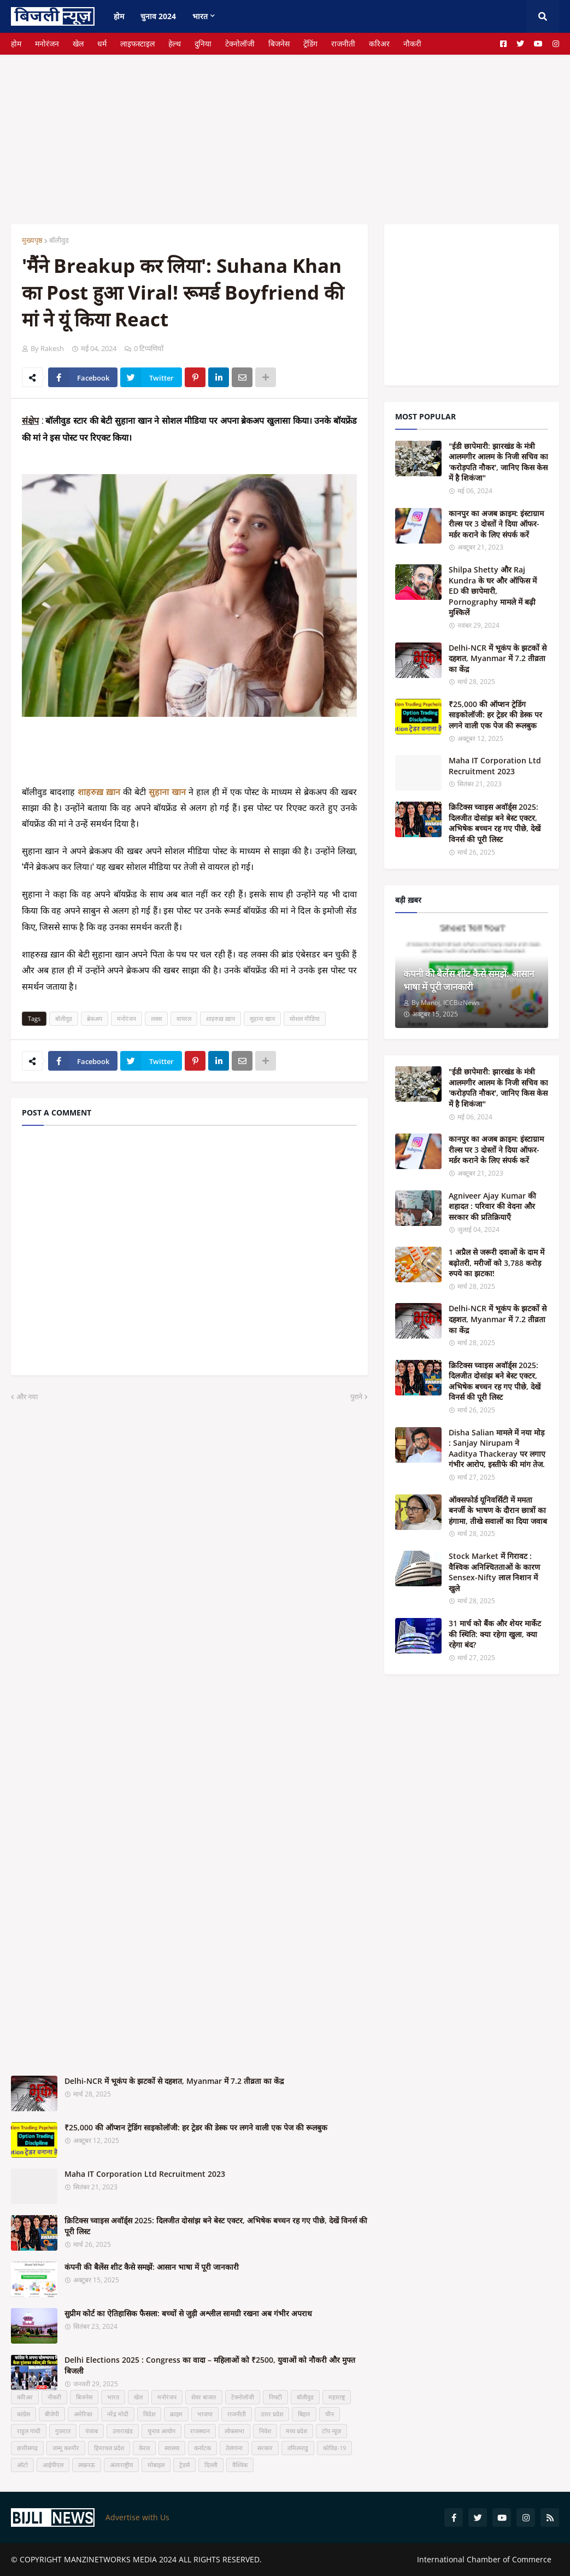  I want to click on बिजनेस, so click(279, 43).